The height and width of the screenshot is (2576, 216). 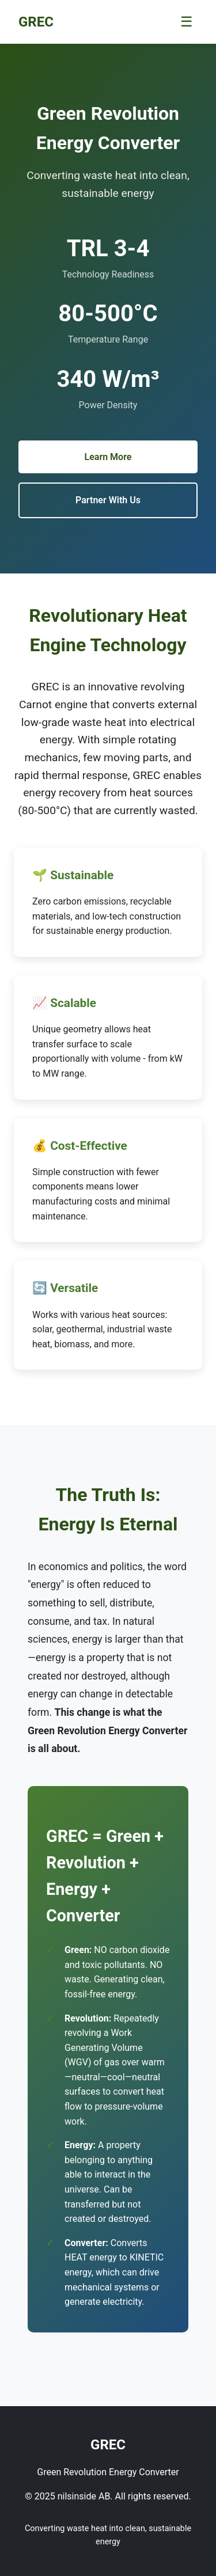 What do you see at coordinates (108, 500) in the screenshot?
I see `Partner With Us` at bounding box center [108, 500].